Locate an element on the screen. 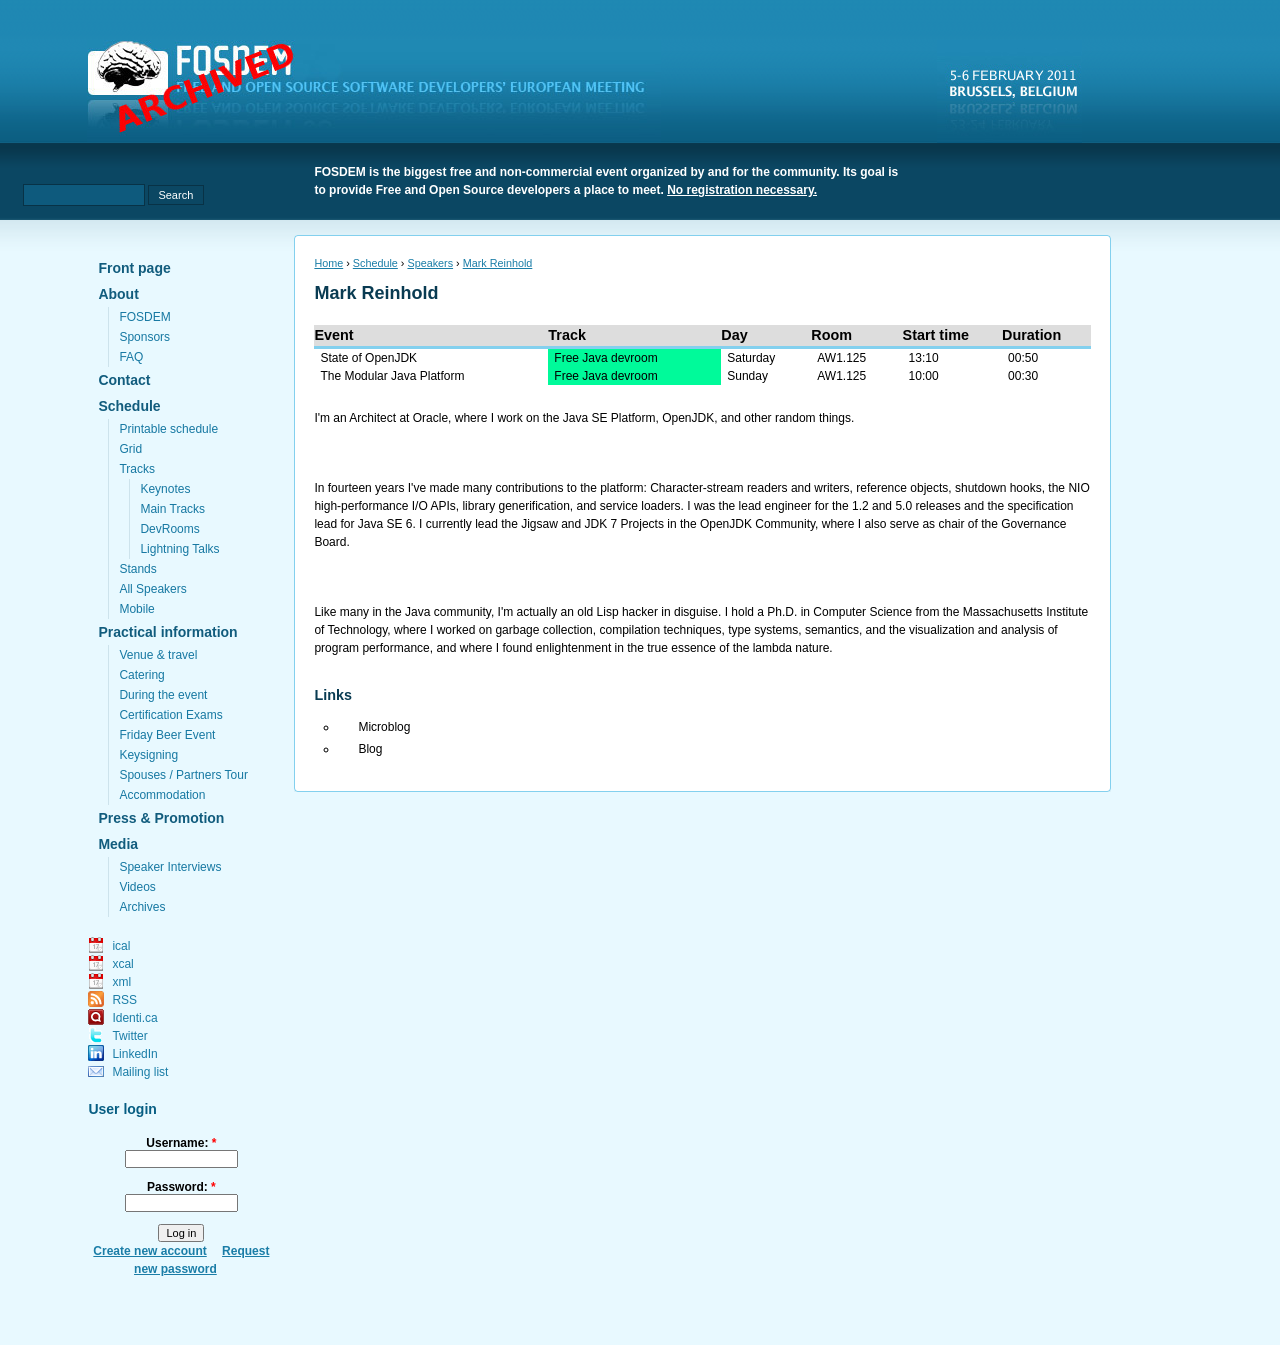 The image size is (1280, 1345). Accommodation is located at coordinates (162, 795).